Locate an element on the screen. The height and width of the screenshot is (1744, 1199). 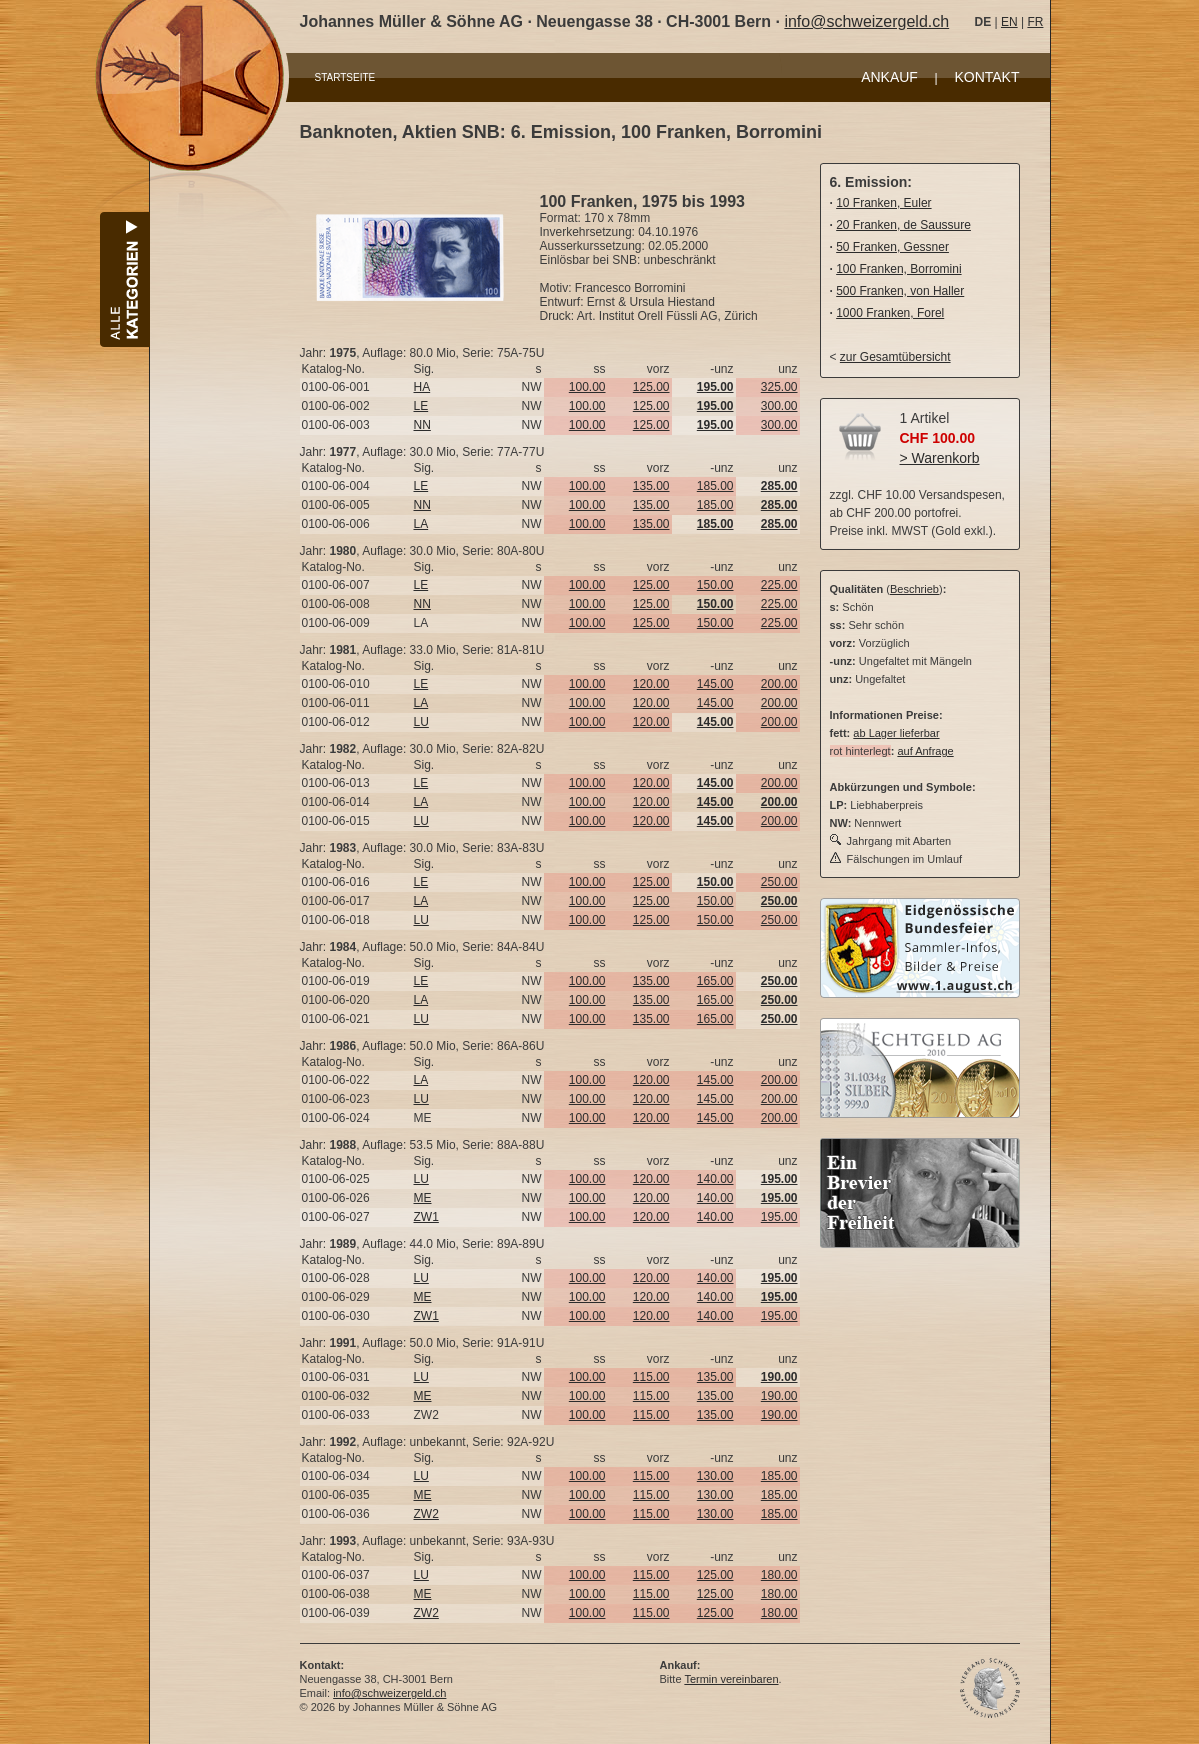
zur Gesamtübersicht is located at coordinates (895, 357).